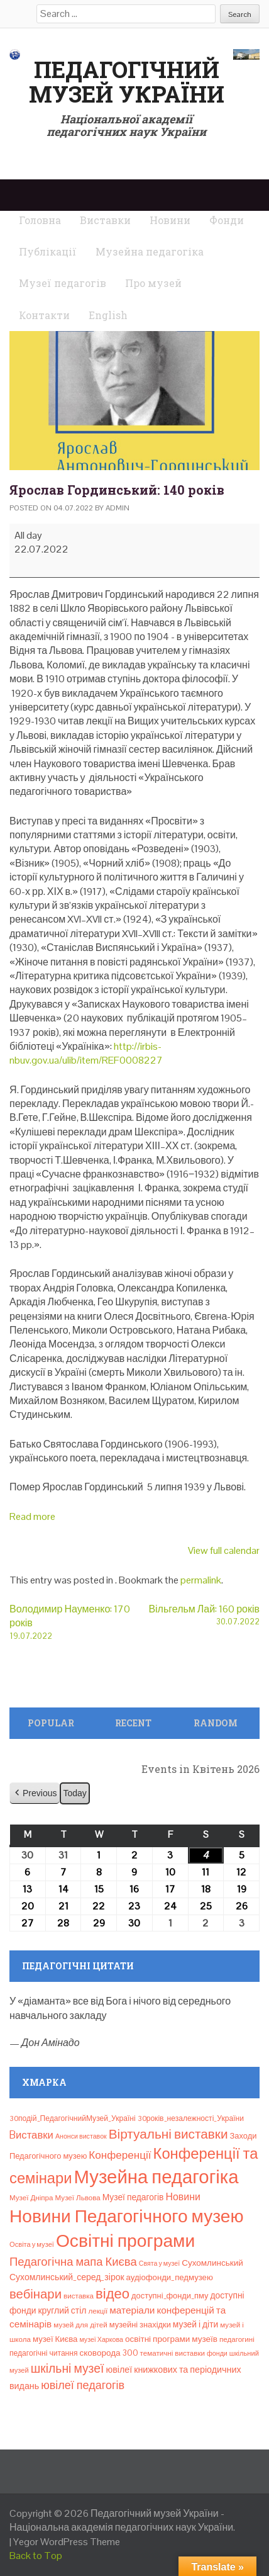  I want to click on Random, so click(216, 1723).